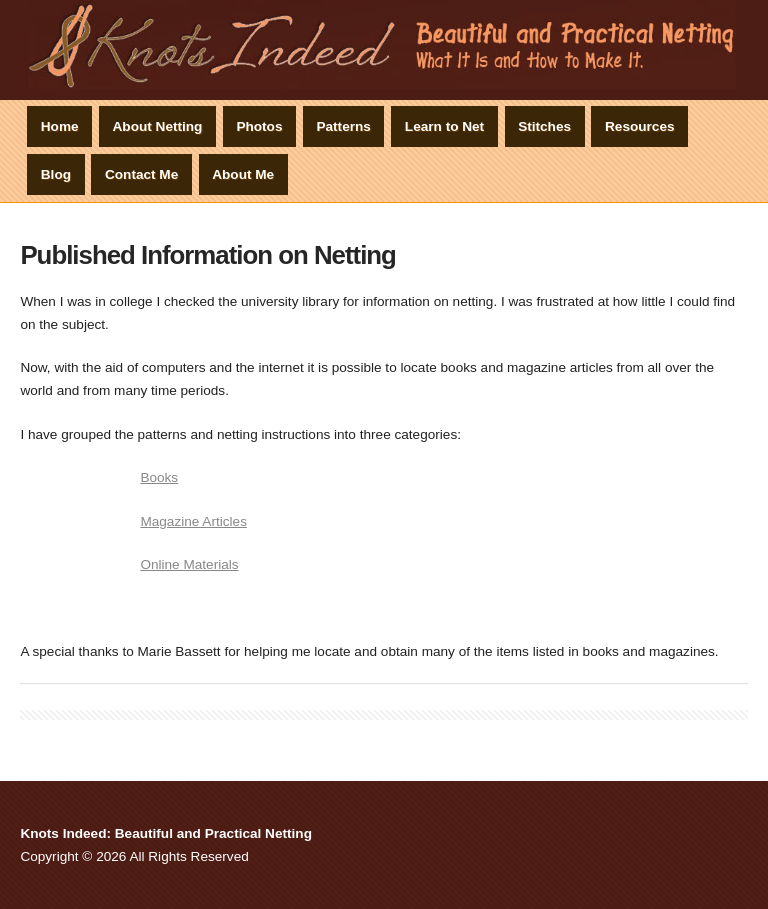 Image resolution: width=768 pixels, height=909 pixels. I want to click on Blog, so click(56, 174).